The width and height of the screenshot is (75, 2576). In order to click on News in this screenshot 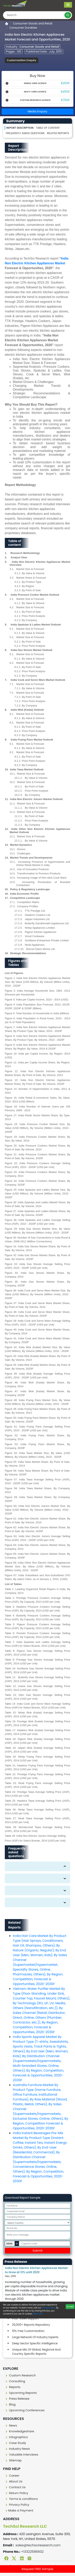, I will do `click(11, 2425)`.